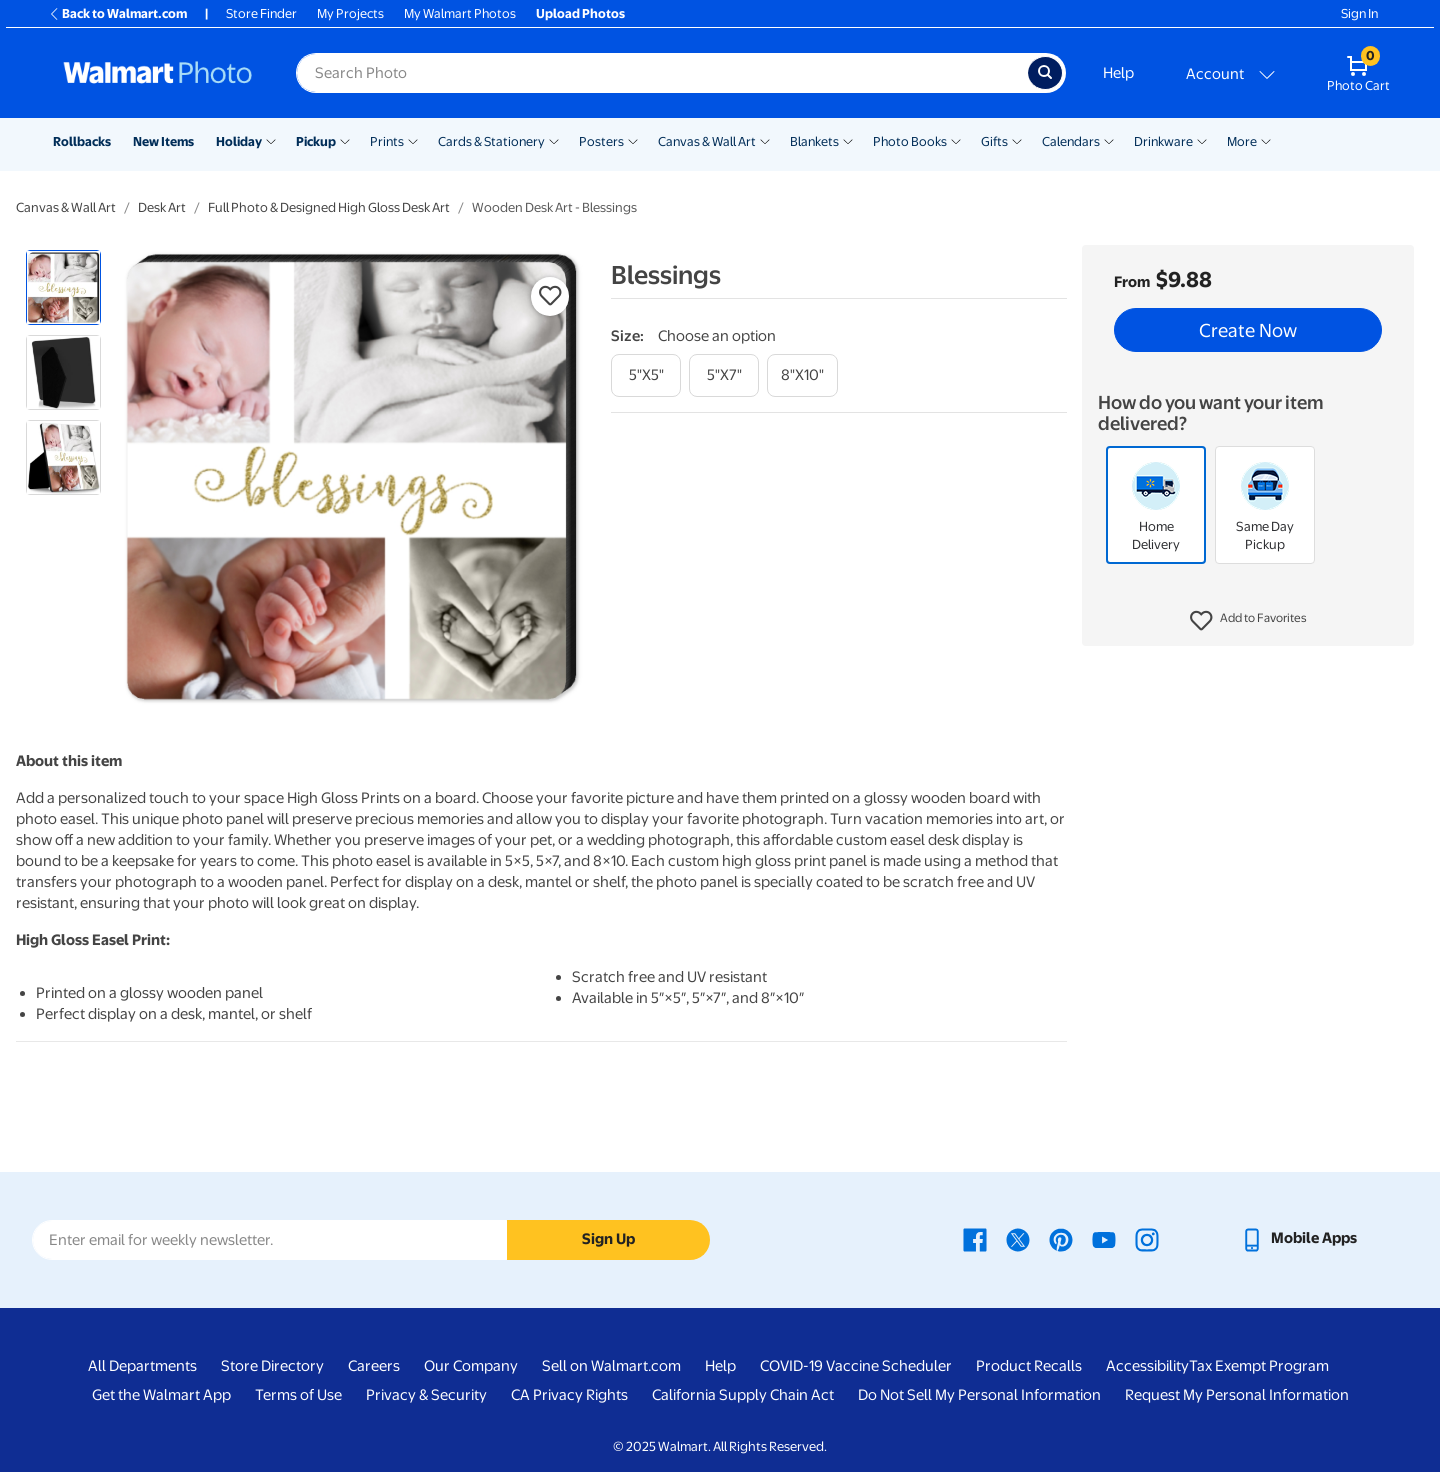  What do you see at coordinates (814, 141) in the screenshot?
I see `Blankets` at bounding box center [814, 141].